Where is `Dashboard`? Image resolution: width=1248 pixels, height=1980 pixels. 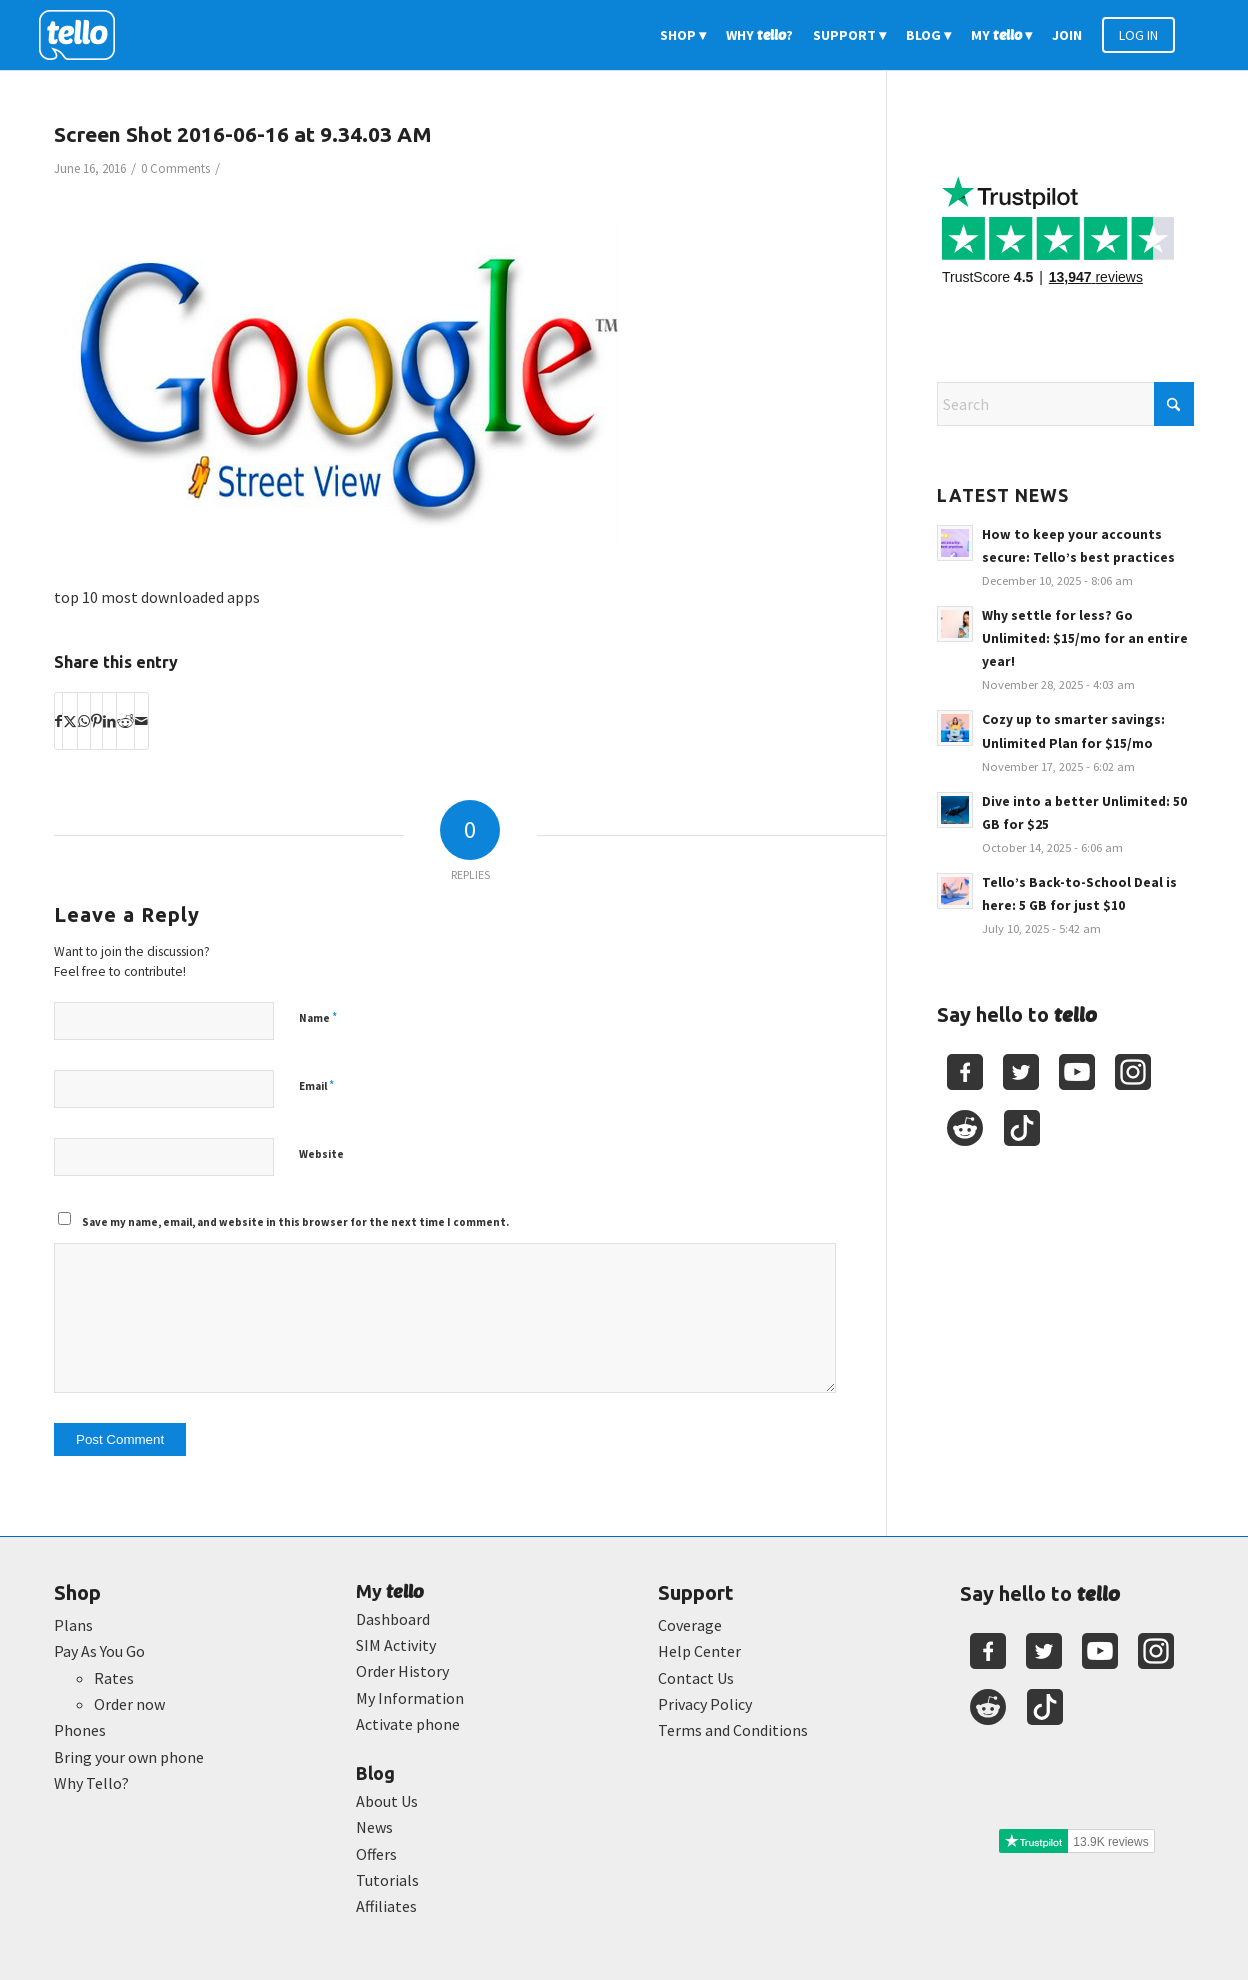 Dashboard is located at coordinates (393, 1619).